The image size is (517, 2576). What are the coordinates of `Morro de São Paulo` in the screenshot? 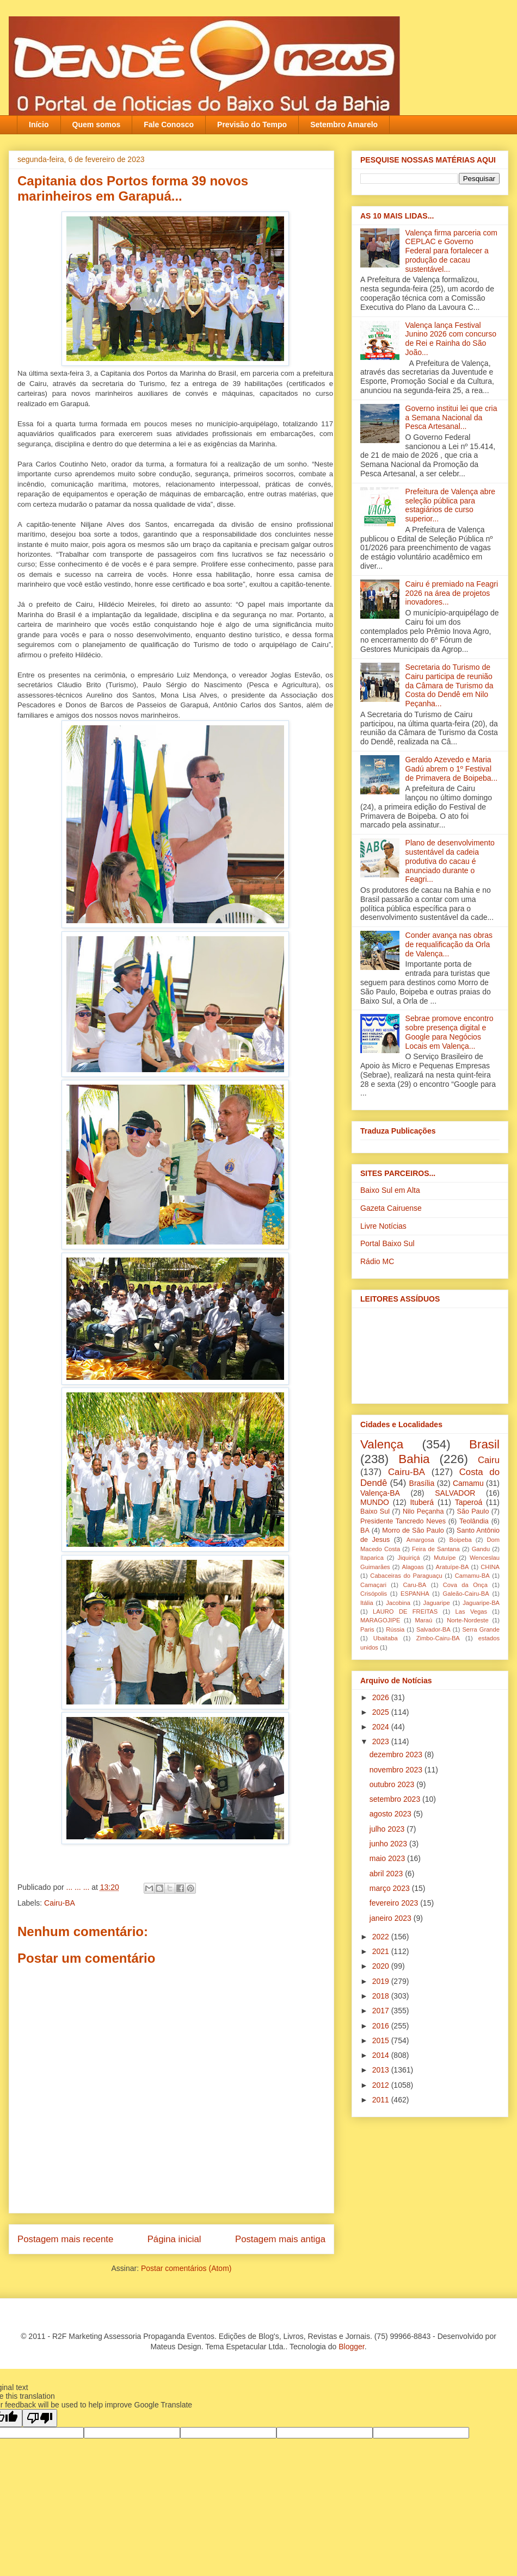 It's located at (413, 1530).